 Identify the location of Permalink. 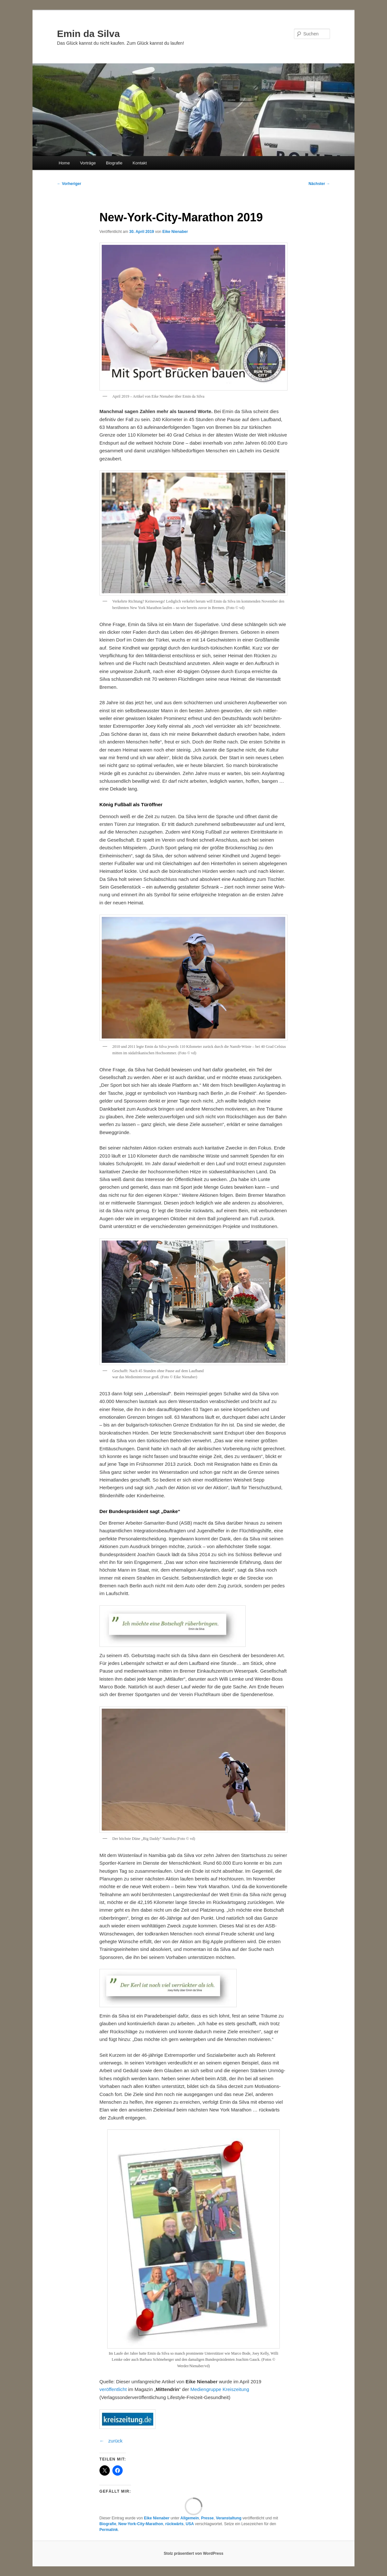
(108, 2529).